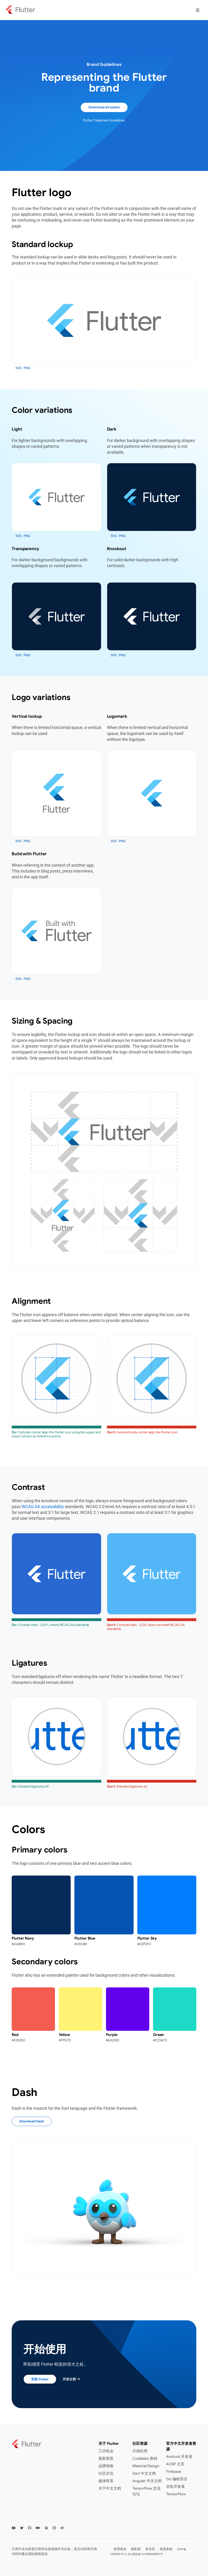  What do you see at coordinates (106, 2451) in the screenshot?
I see `工作机会` at bounding box center [106, 2451].